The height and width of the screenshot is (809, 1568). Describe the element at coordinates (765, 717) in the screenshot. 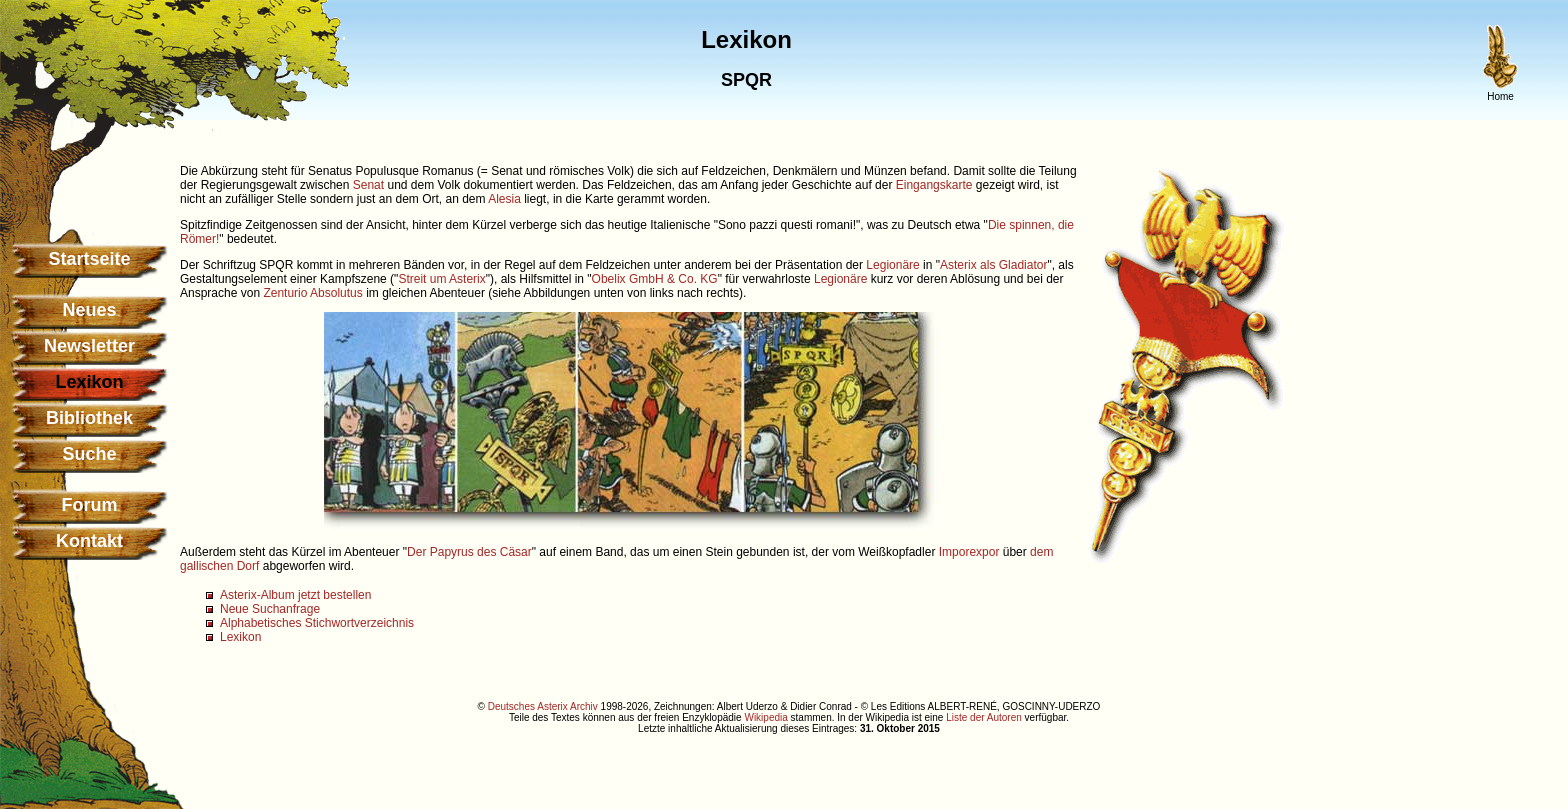

I see `Wikipedia` at that location.